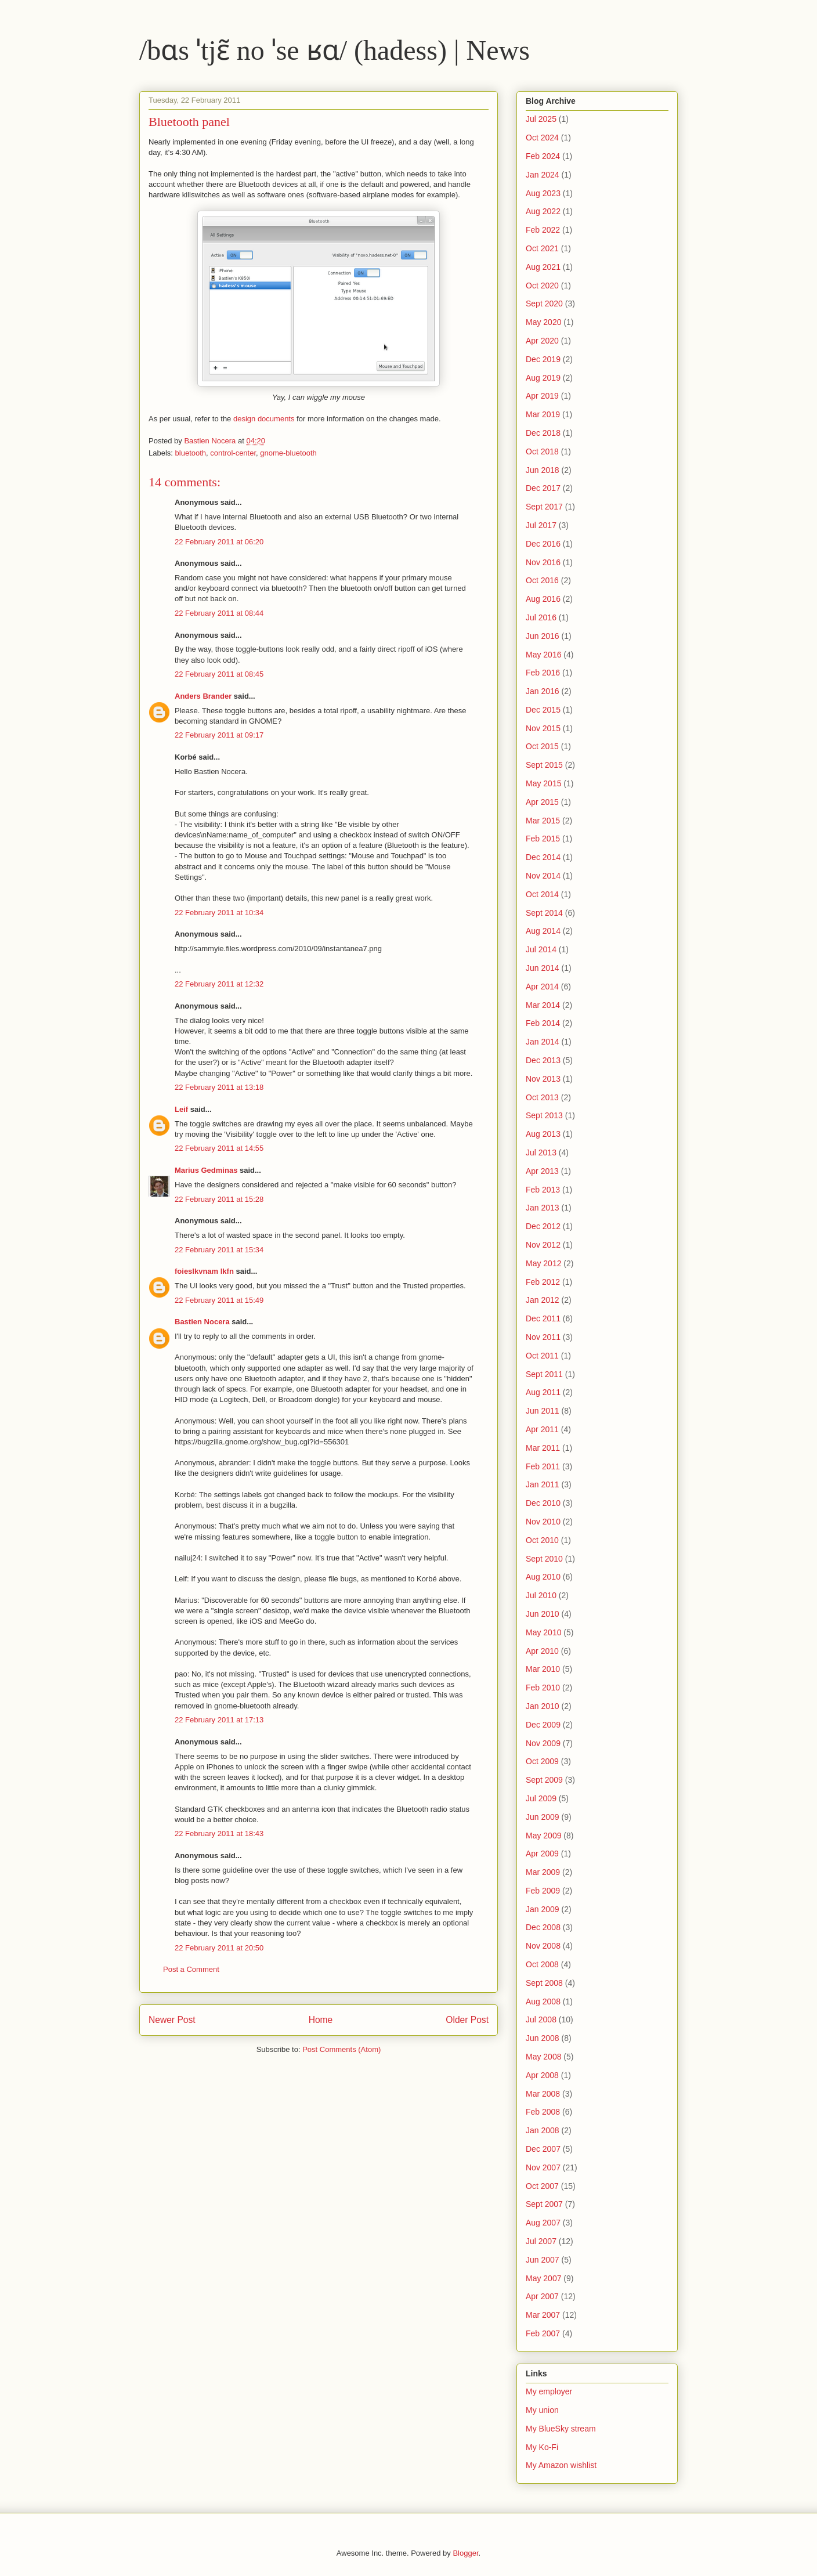  I want to click on Jul 2008, so click(541, 2019).